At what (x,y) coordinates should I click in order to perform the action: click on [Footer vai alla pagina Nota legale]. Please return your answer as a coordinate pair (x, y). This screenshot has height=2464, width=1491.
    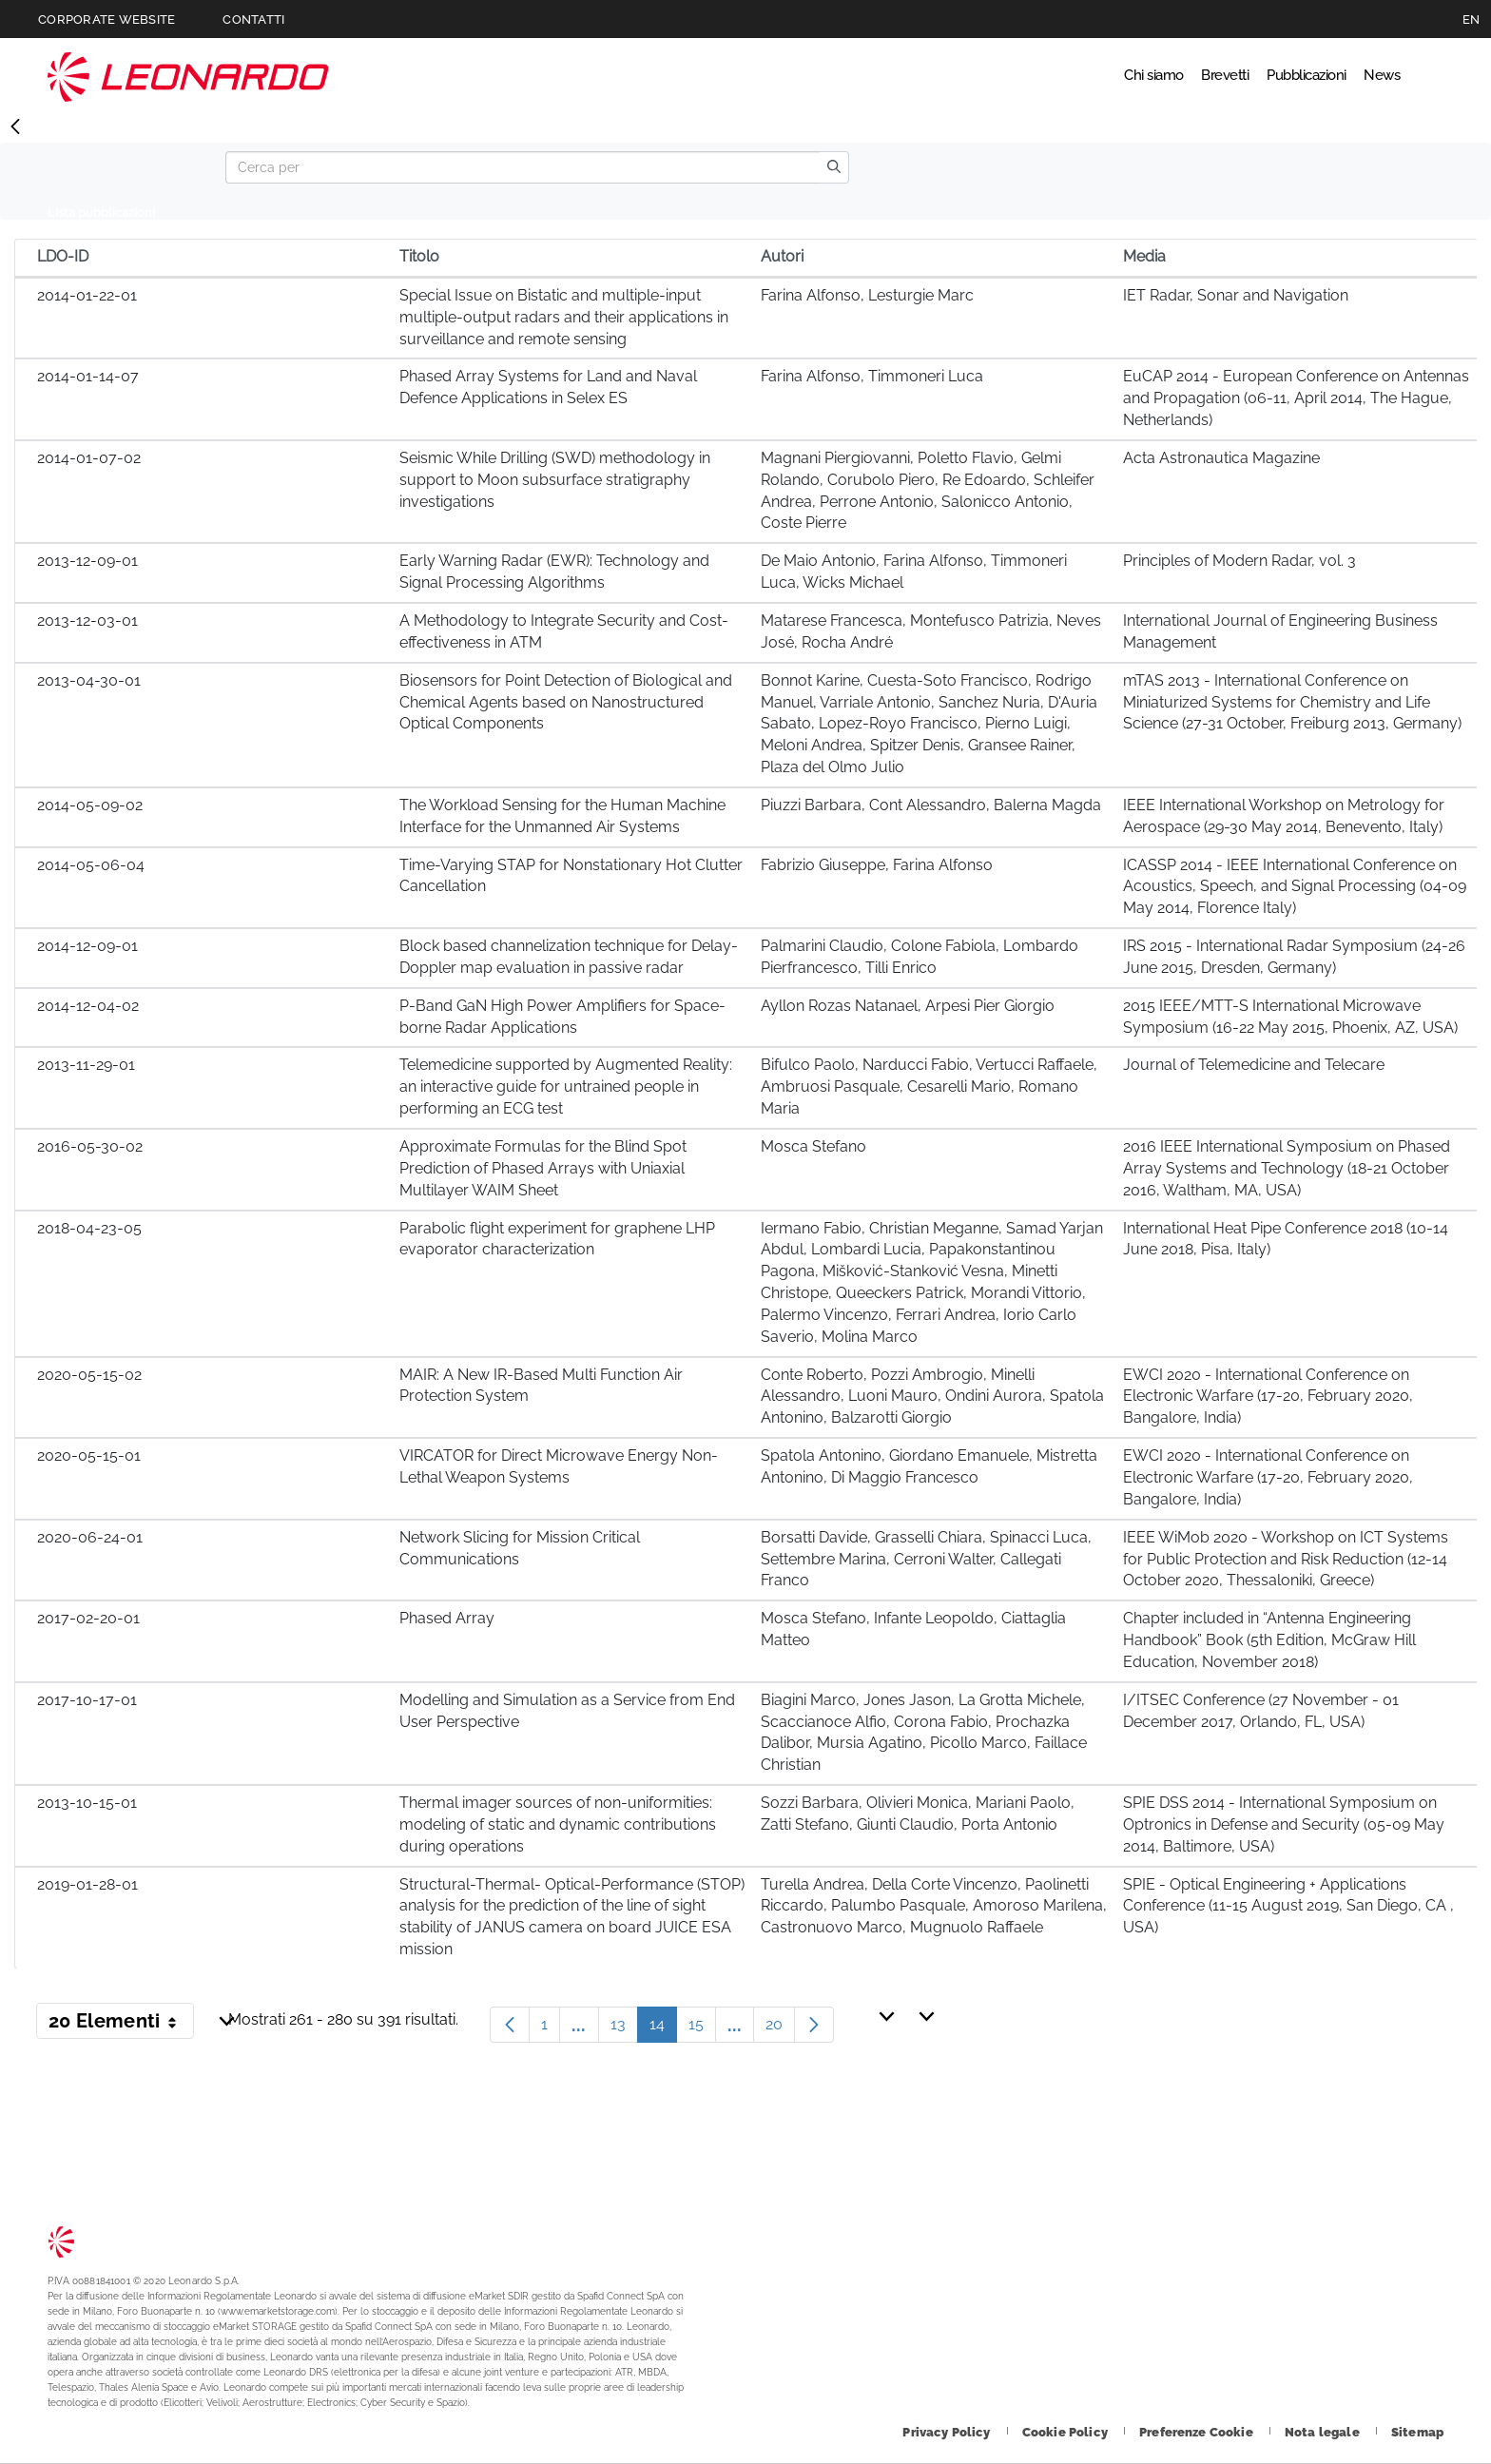
    Looking at the image, I should click on (1324, 2432).